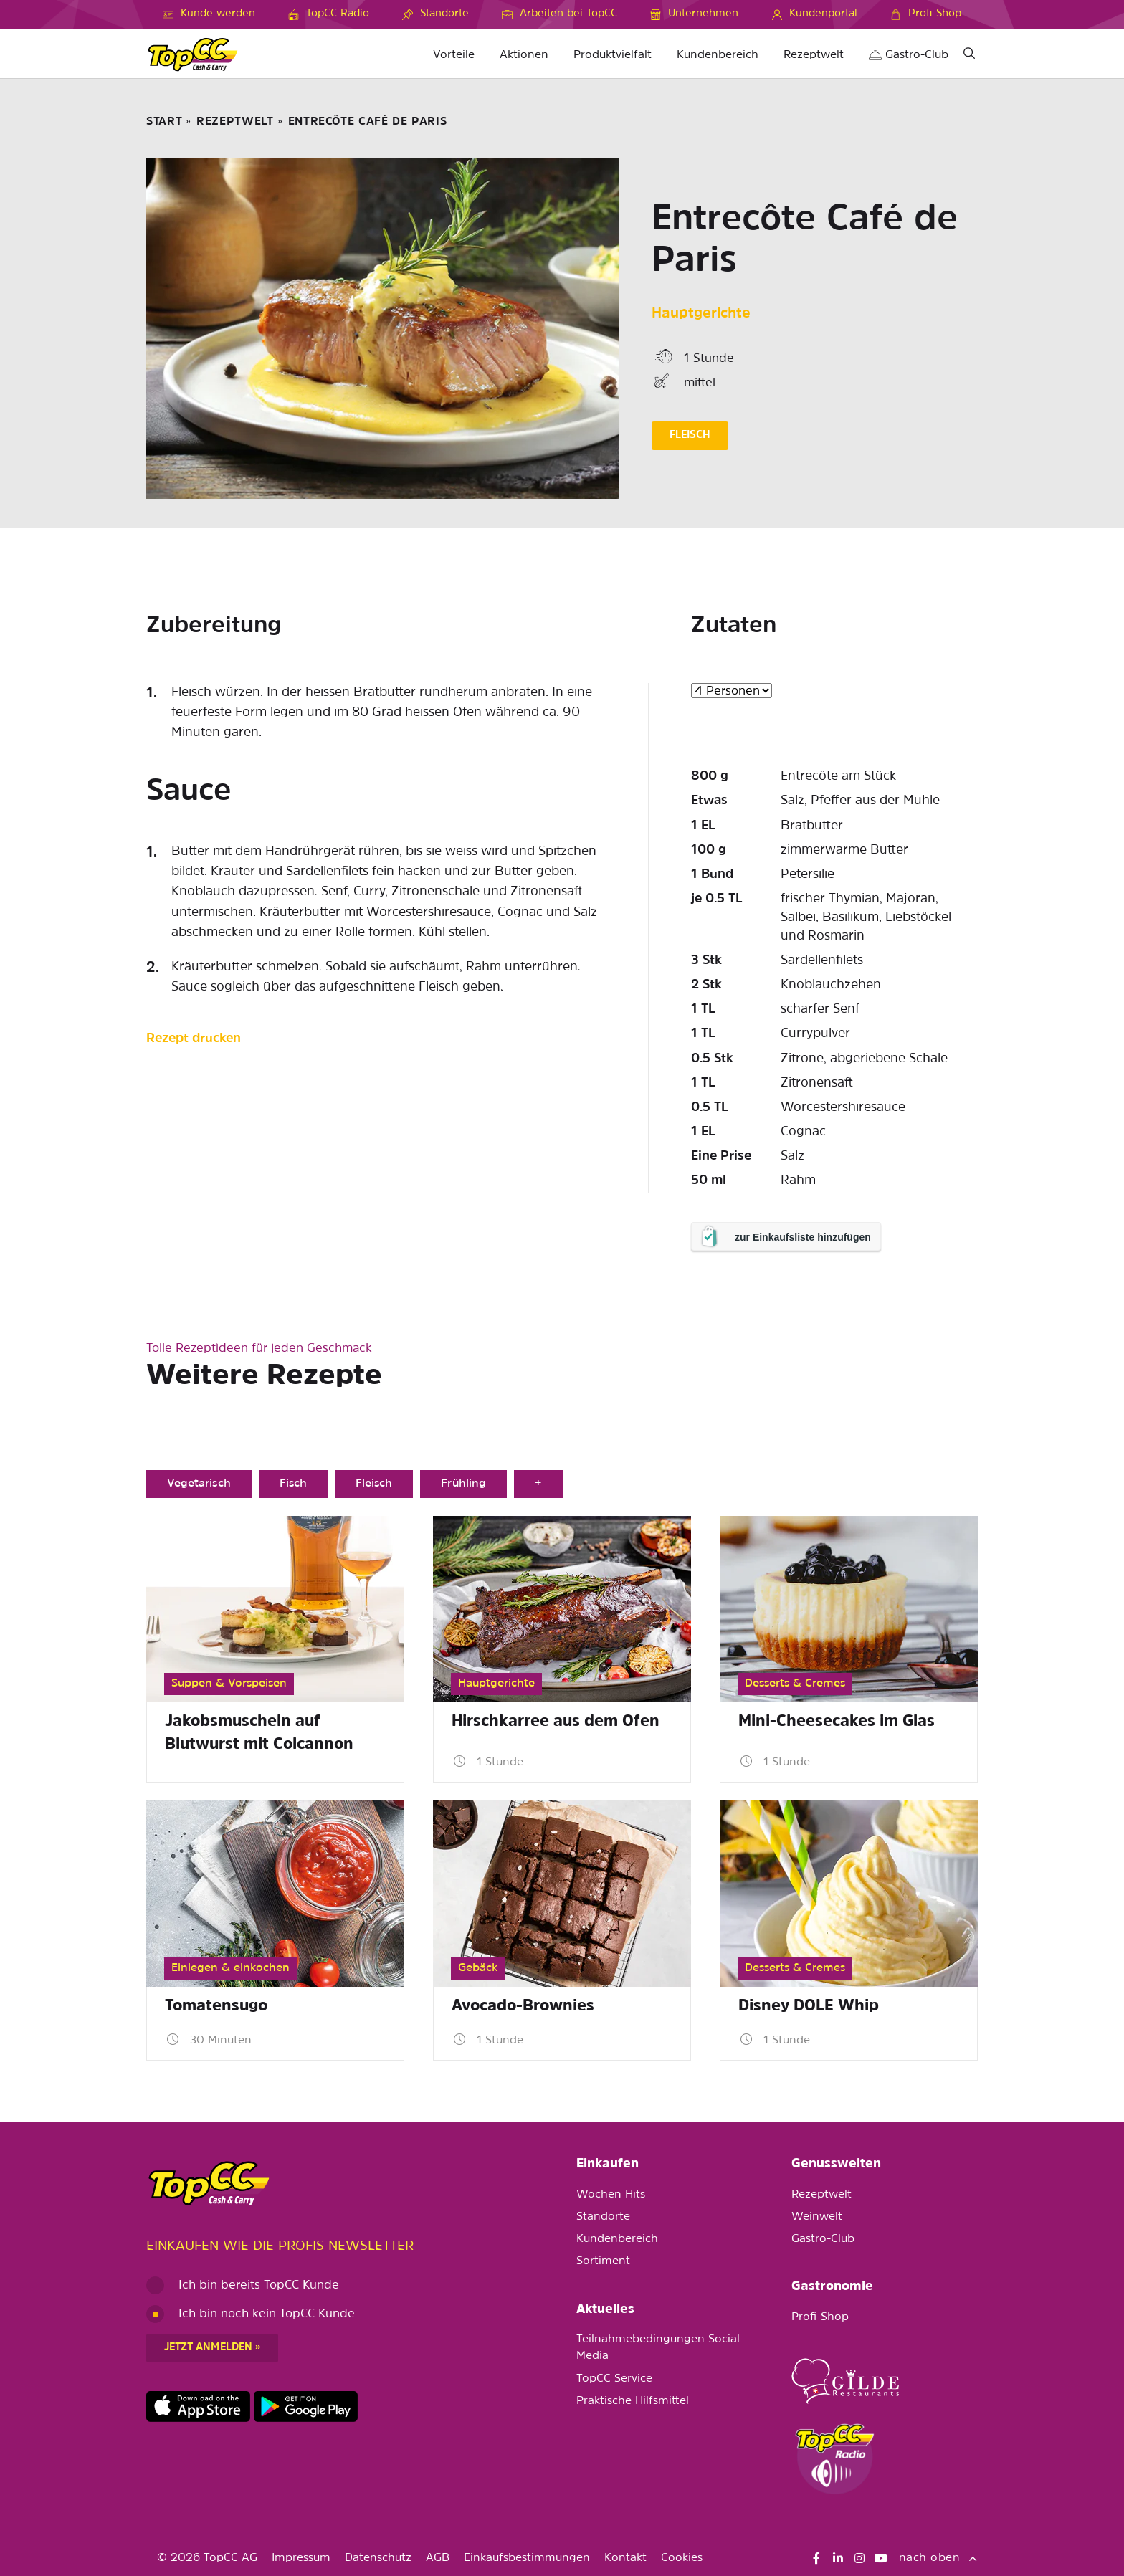 The width and height of the screenshot is (1124, 2576). Describe the element at coordinates (524, 55) in the screenshot. I see `Aktionen` at that location.